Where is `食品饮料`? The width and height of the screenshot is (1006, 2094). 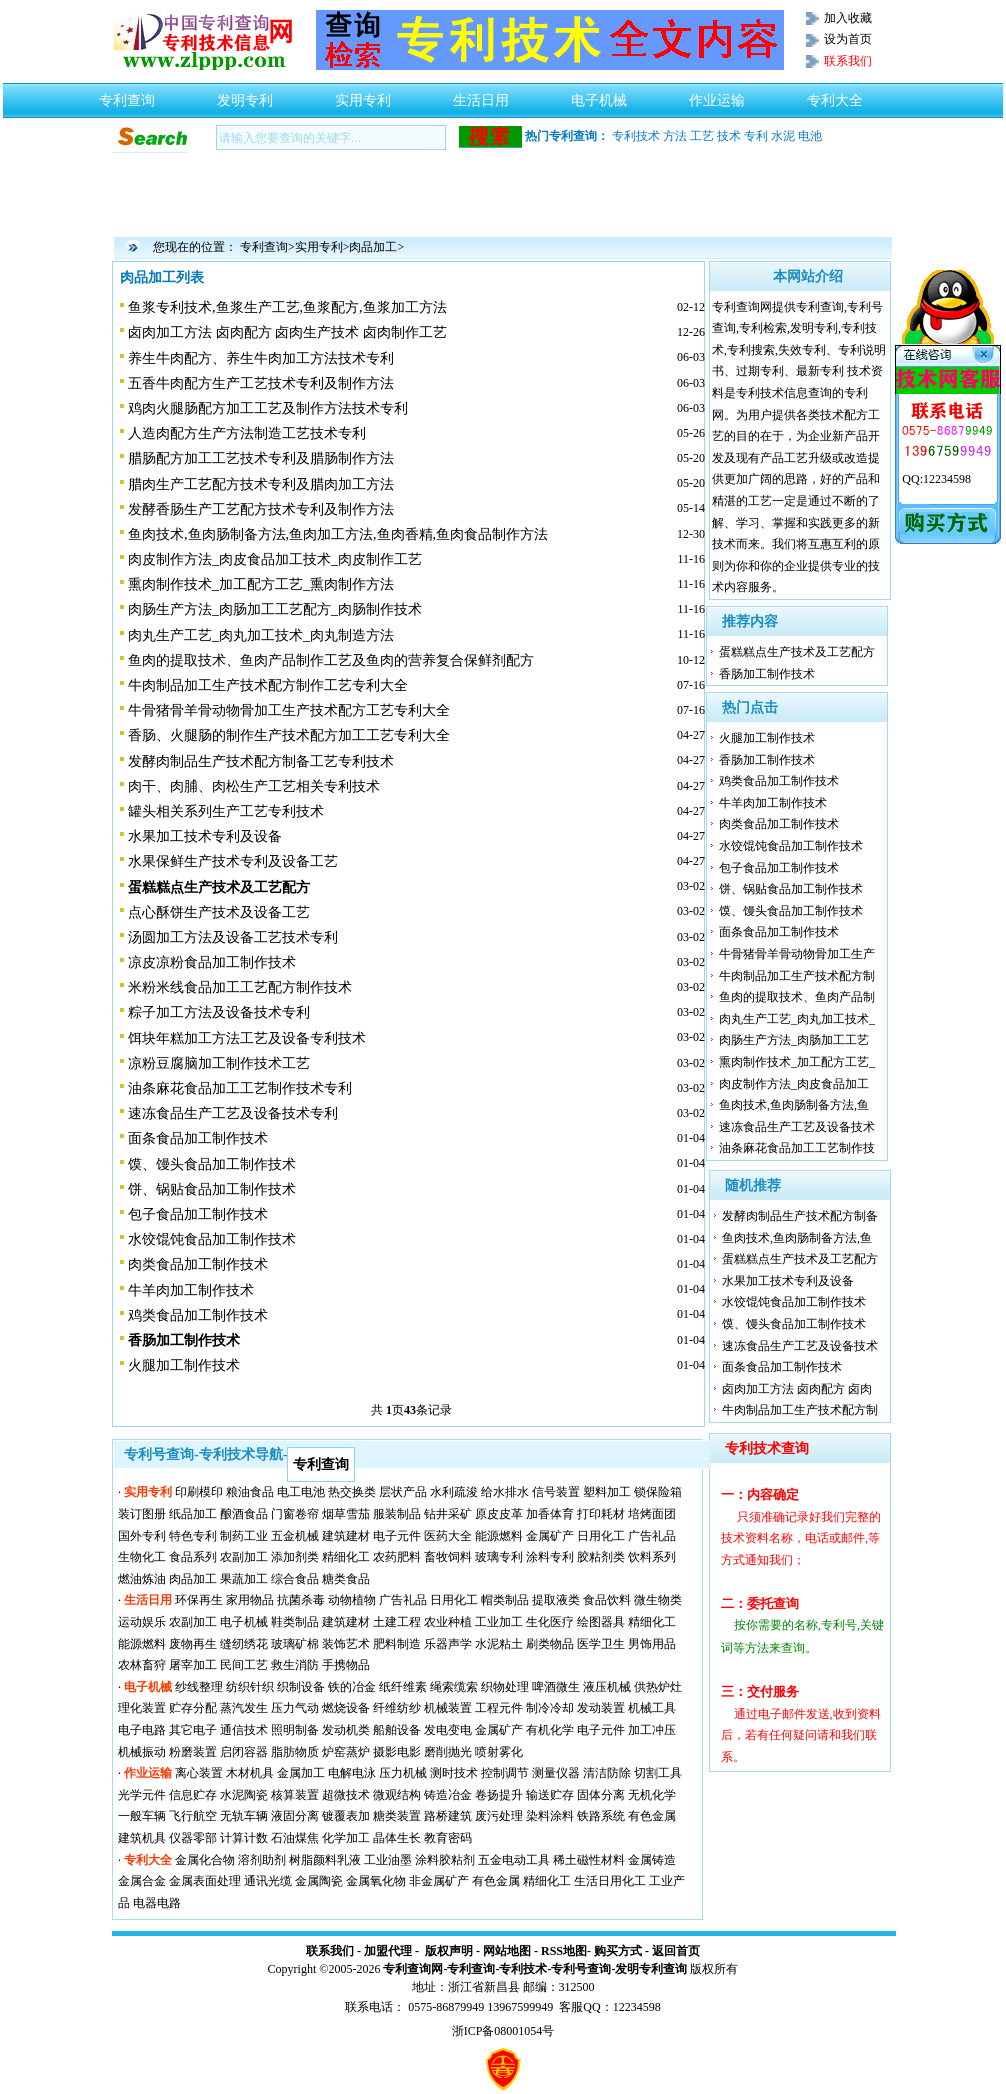
食品饮料 is located at coordinates (607, 1600).